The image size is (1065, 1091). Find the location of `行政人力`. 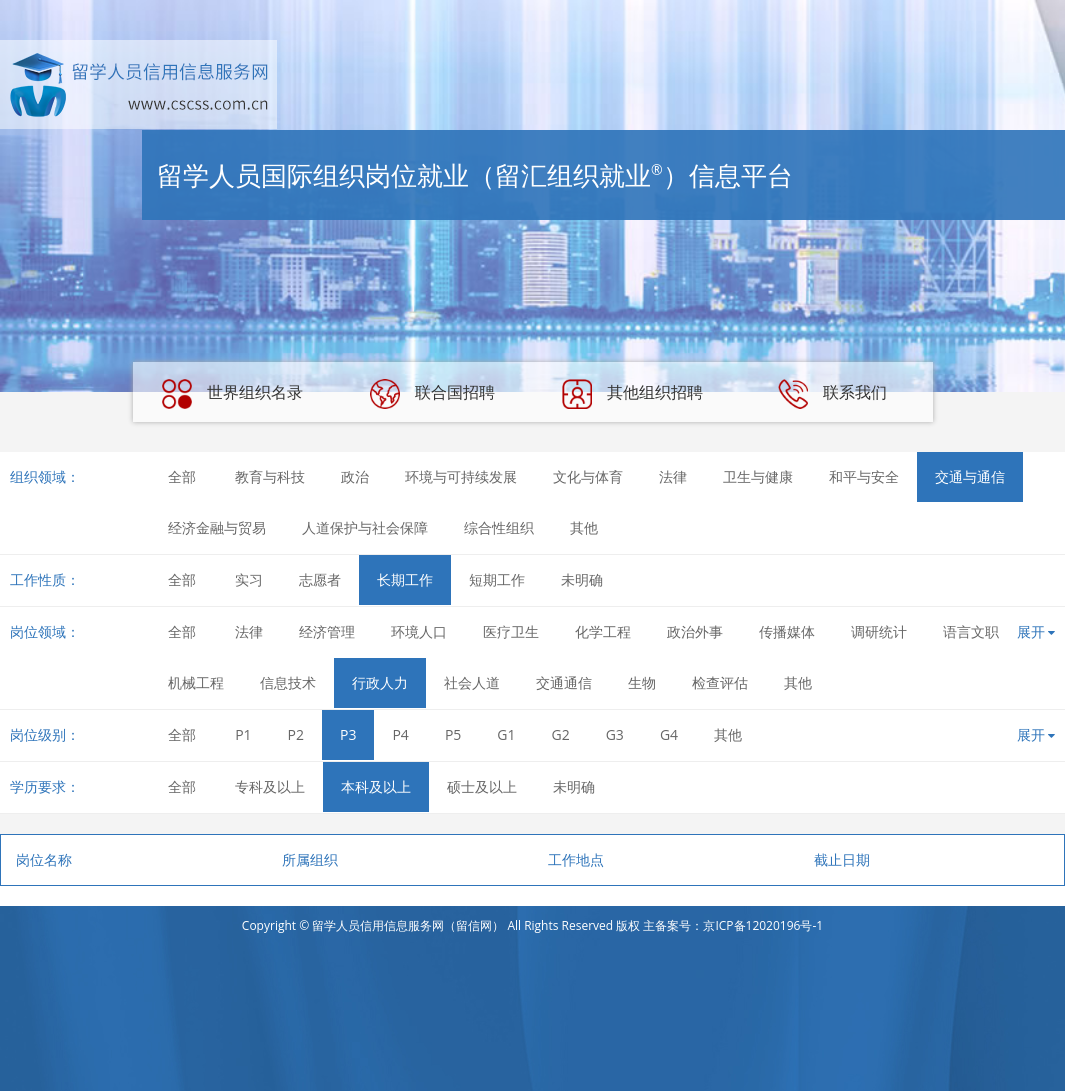

行政人力 is located at coordinates (380, 682).